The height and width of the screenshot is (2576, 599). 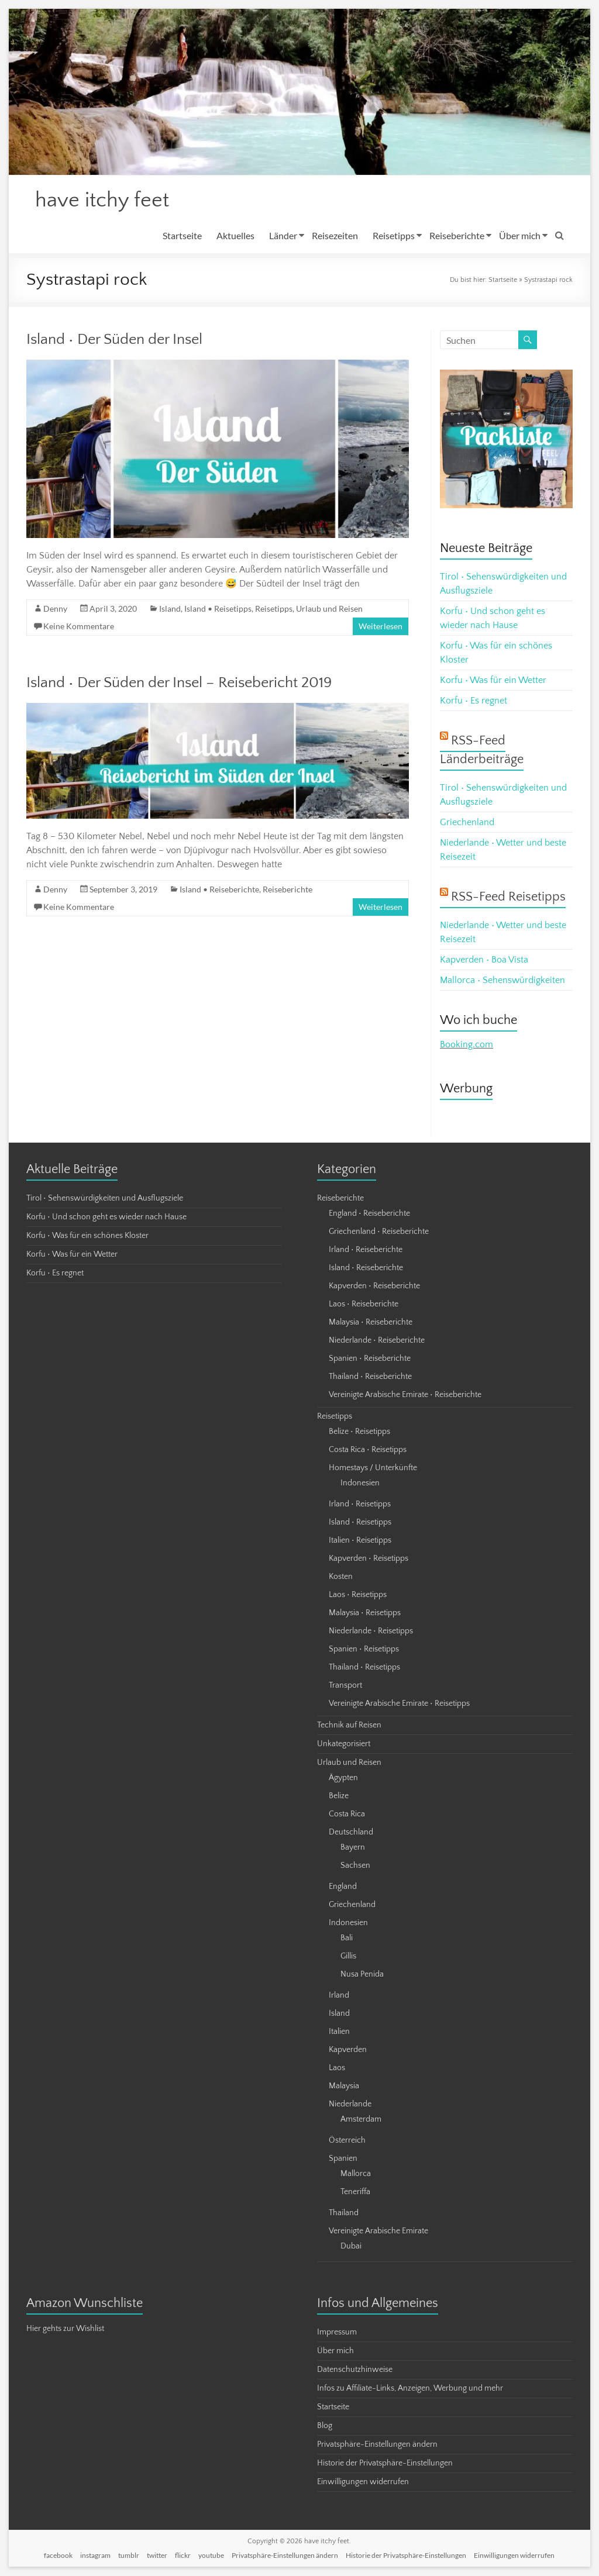 What do you see at coordinates (360, 2120) in the screenshot?
I see `Amsterdam` at bounding box center [360, 2120].